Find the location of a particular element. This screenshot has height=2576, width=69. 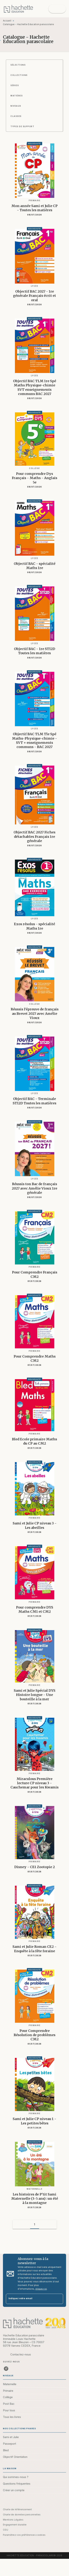

[Indiquez votre email] is located at coordinates (30, 2299).